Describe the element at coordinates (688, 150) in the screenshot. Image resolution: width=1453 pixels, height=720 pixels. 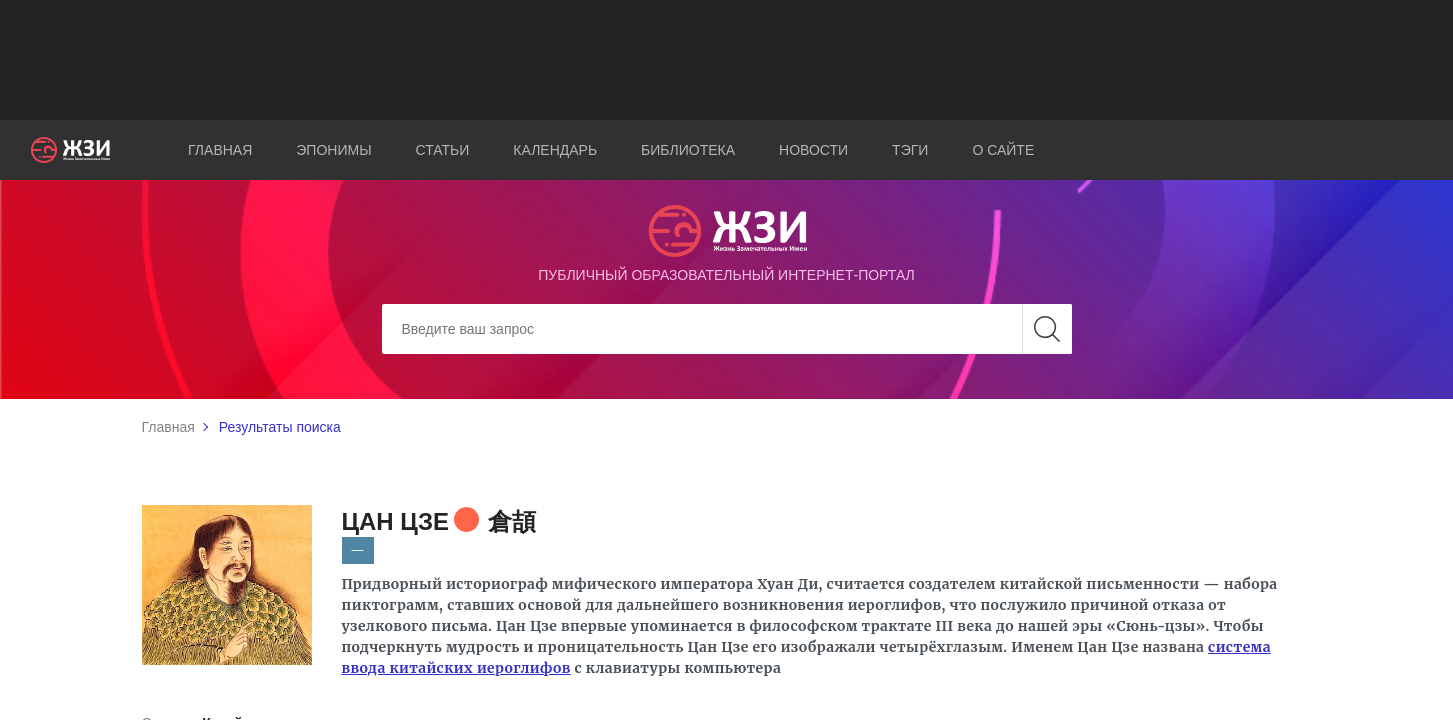
I see `Библиотека` at that location.